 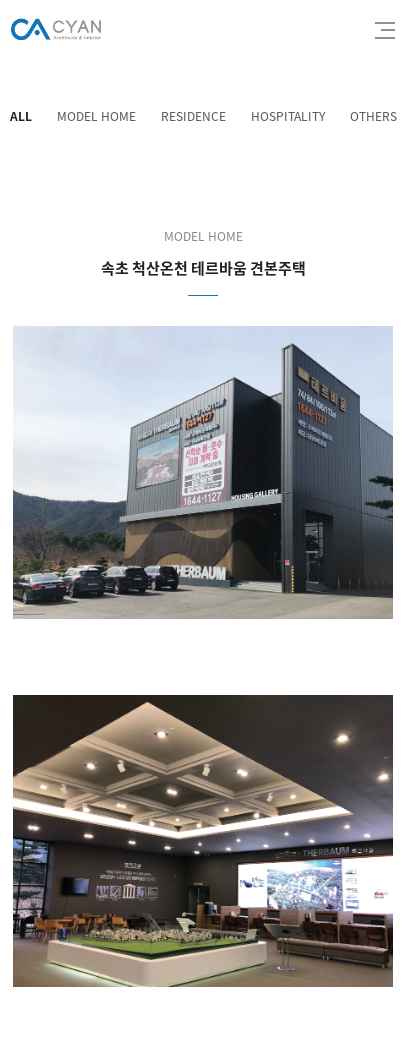 I want to click on ALL, so click(x=21, y=116).